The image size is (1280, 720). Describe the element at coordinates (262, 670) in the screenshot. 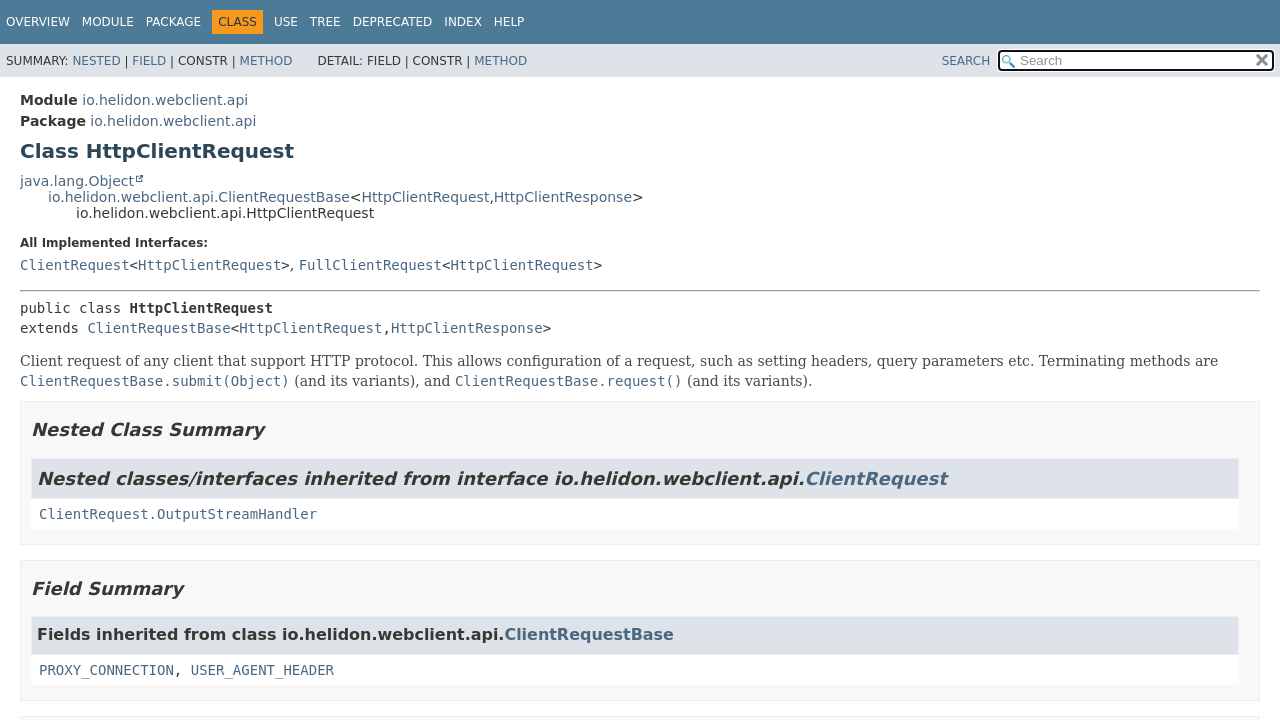

I see `USER_AGENT_HEADER` at that location.